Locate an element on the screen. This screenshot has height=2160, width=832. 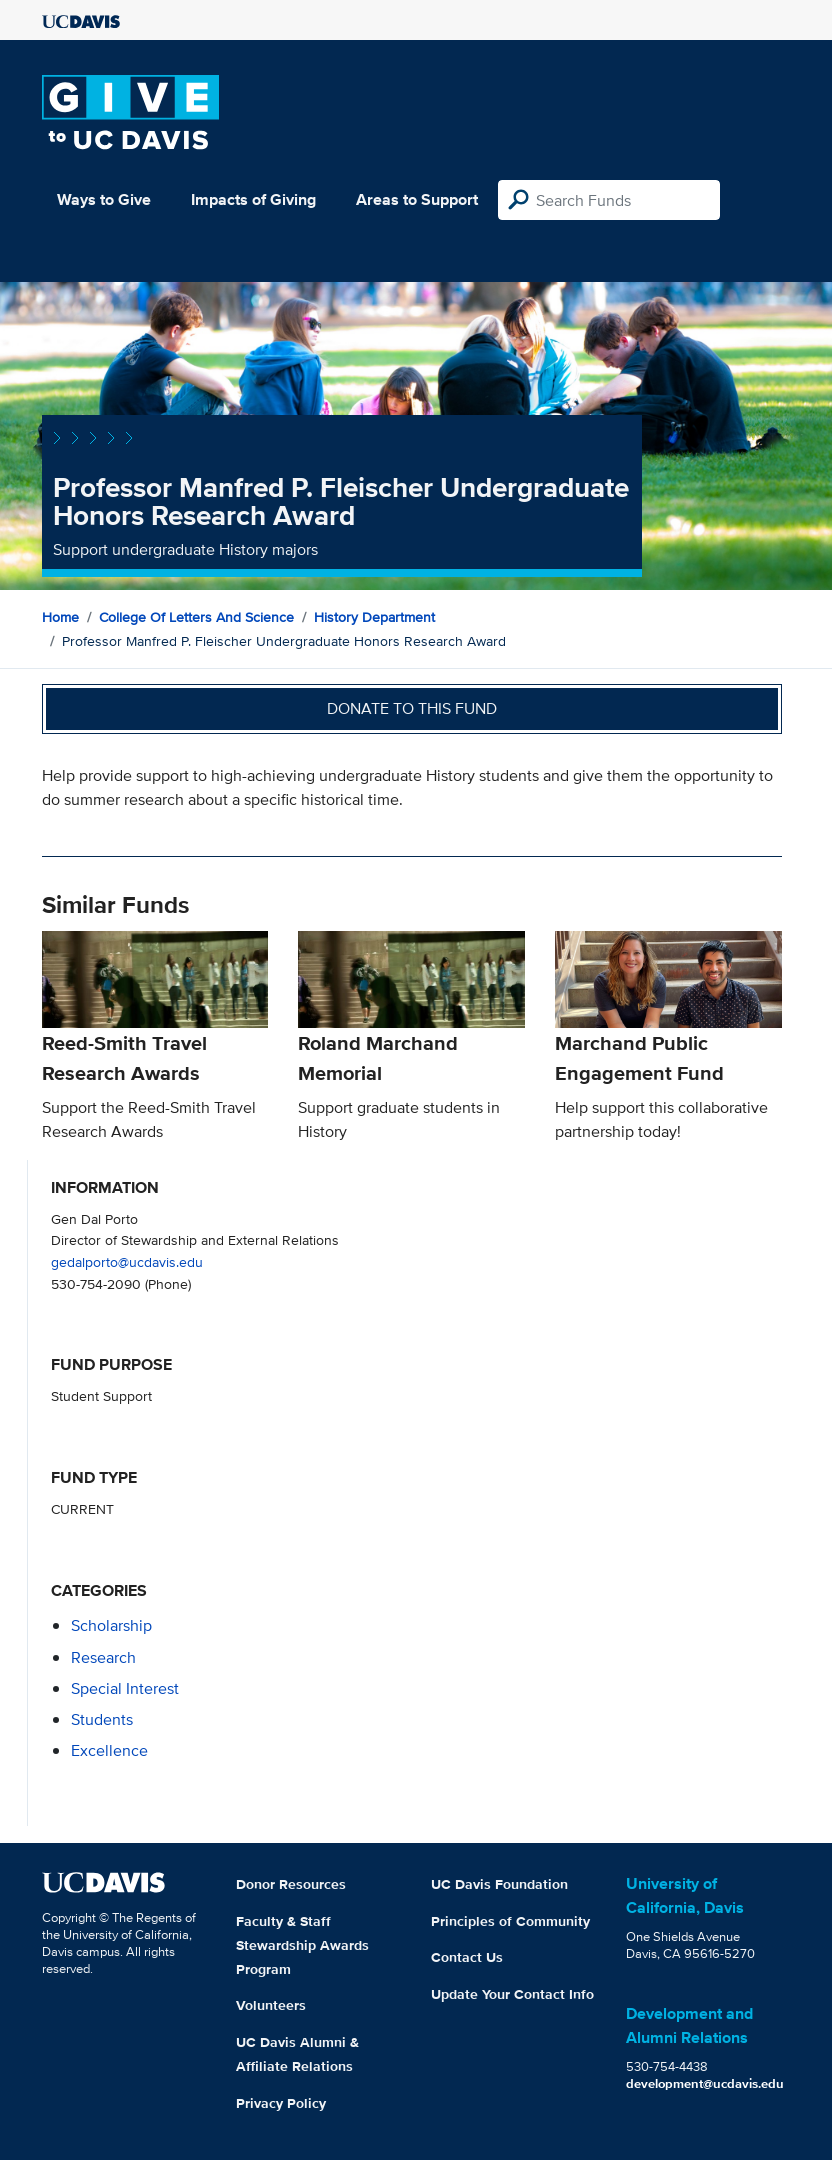
College of Letters and Science is located at coordinates (196, 617).